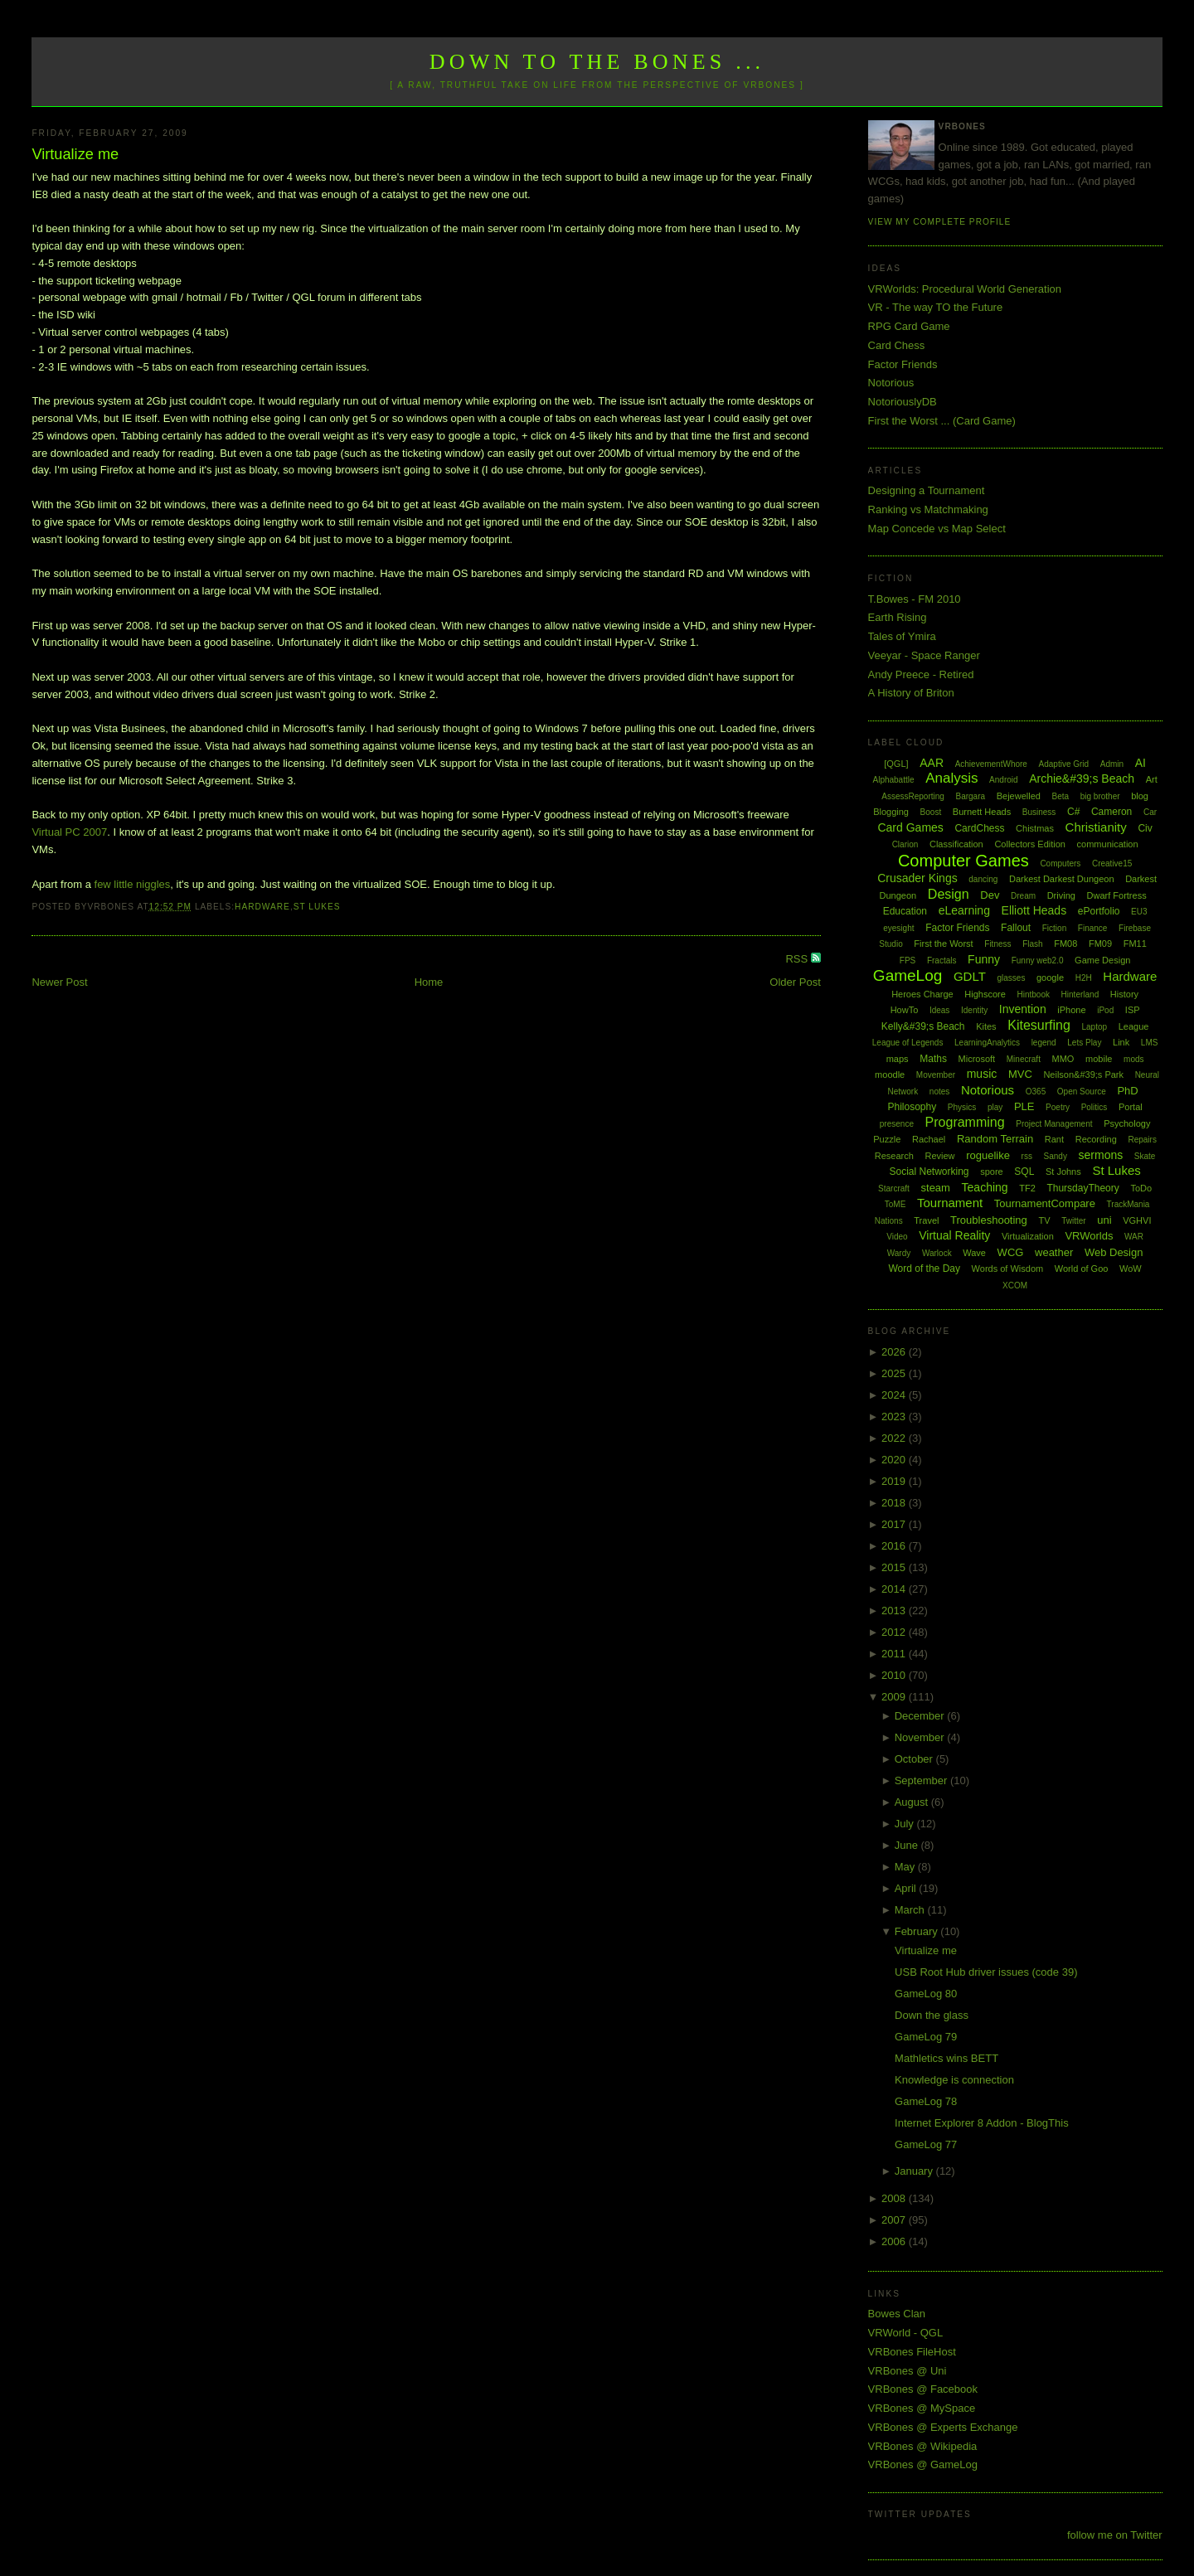  What do you see at coordinates (1083, 977) in the screenshot?
I see `H2H` at bounding box center [1083, 977].